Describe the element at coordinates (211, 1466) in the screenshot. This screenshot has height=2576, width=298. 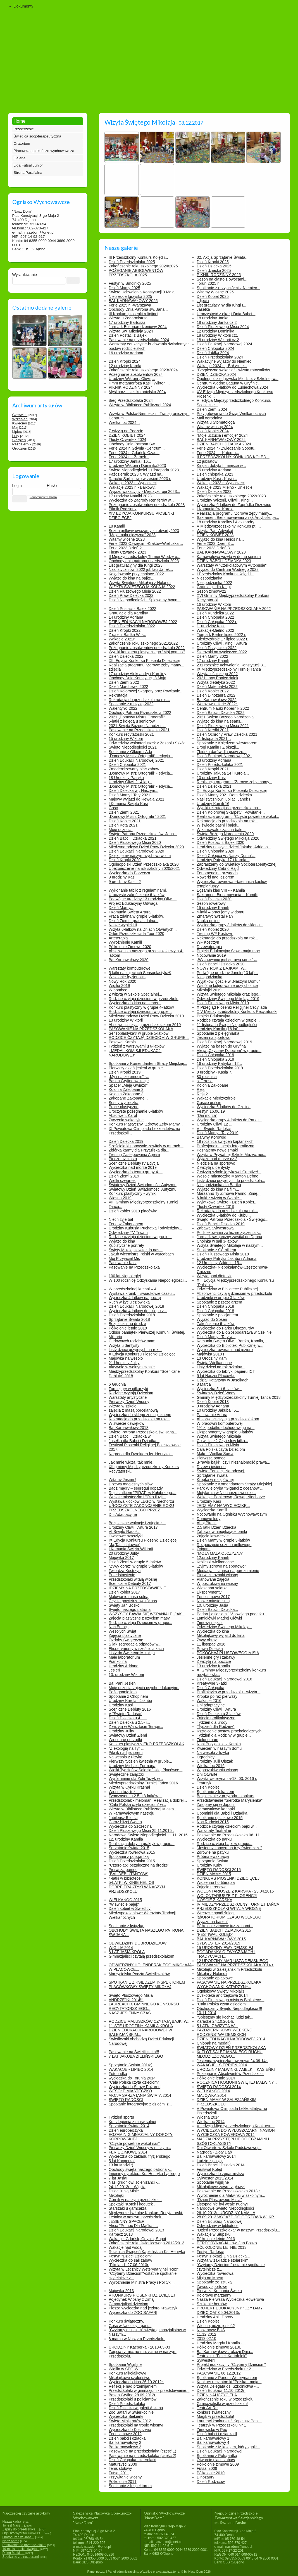
I see `Drzewa jesienne` at that location.